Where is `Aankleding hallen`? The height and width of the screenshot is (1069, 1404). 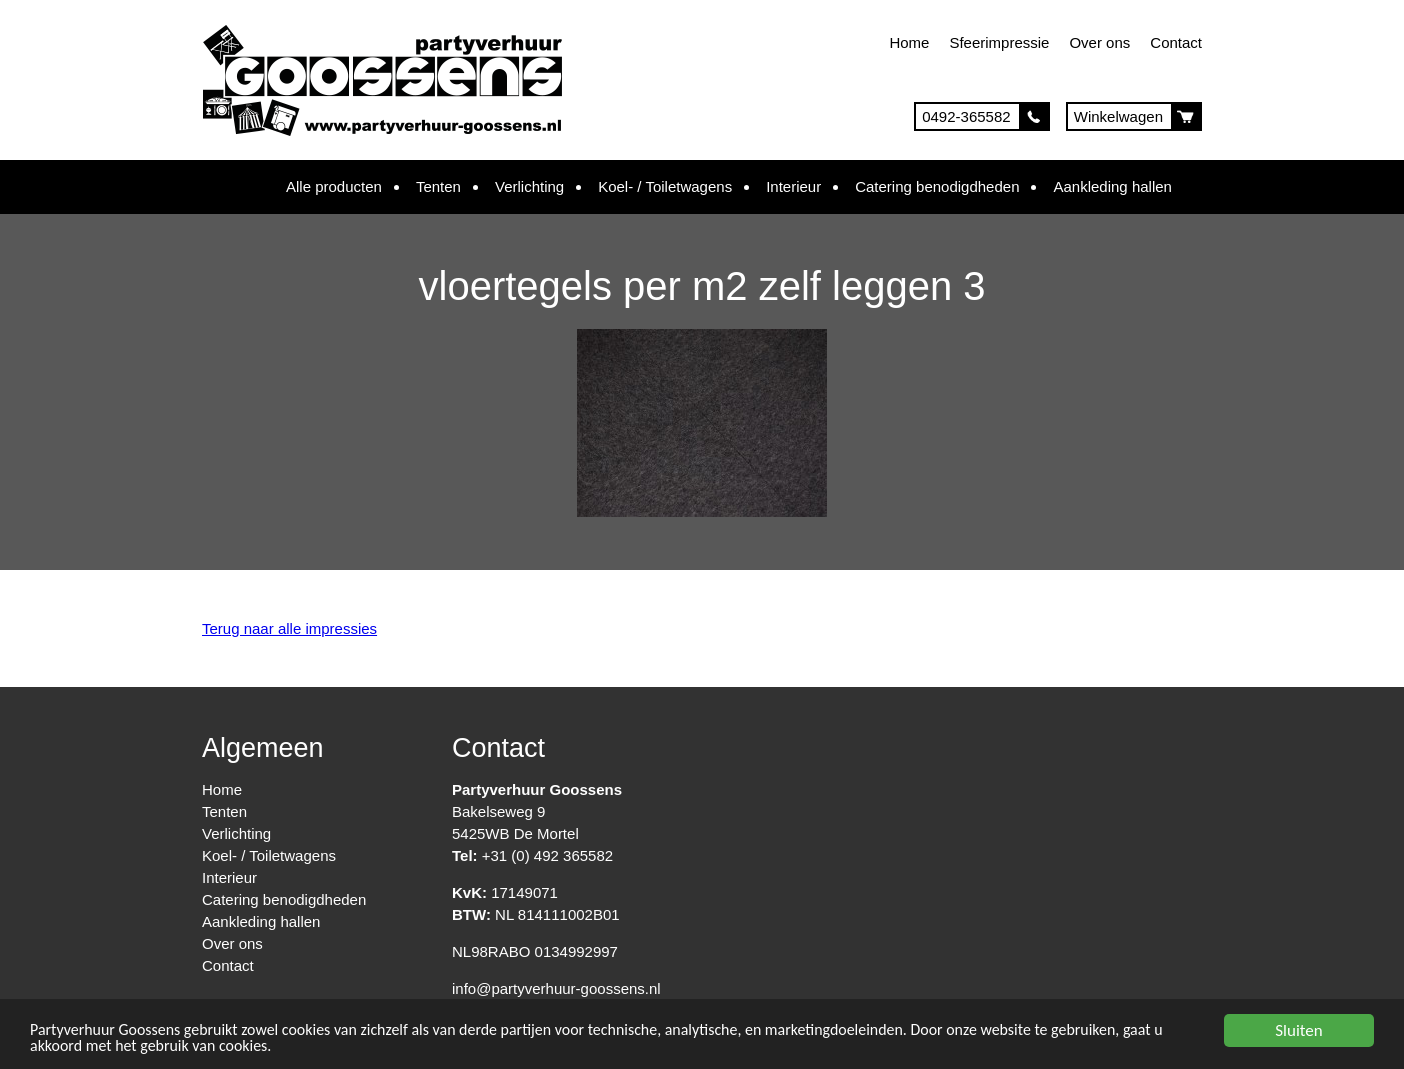
Aankleding hallen is located at coordinates (1112, 186).